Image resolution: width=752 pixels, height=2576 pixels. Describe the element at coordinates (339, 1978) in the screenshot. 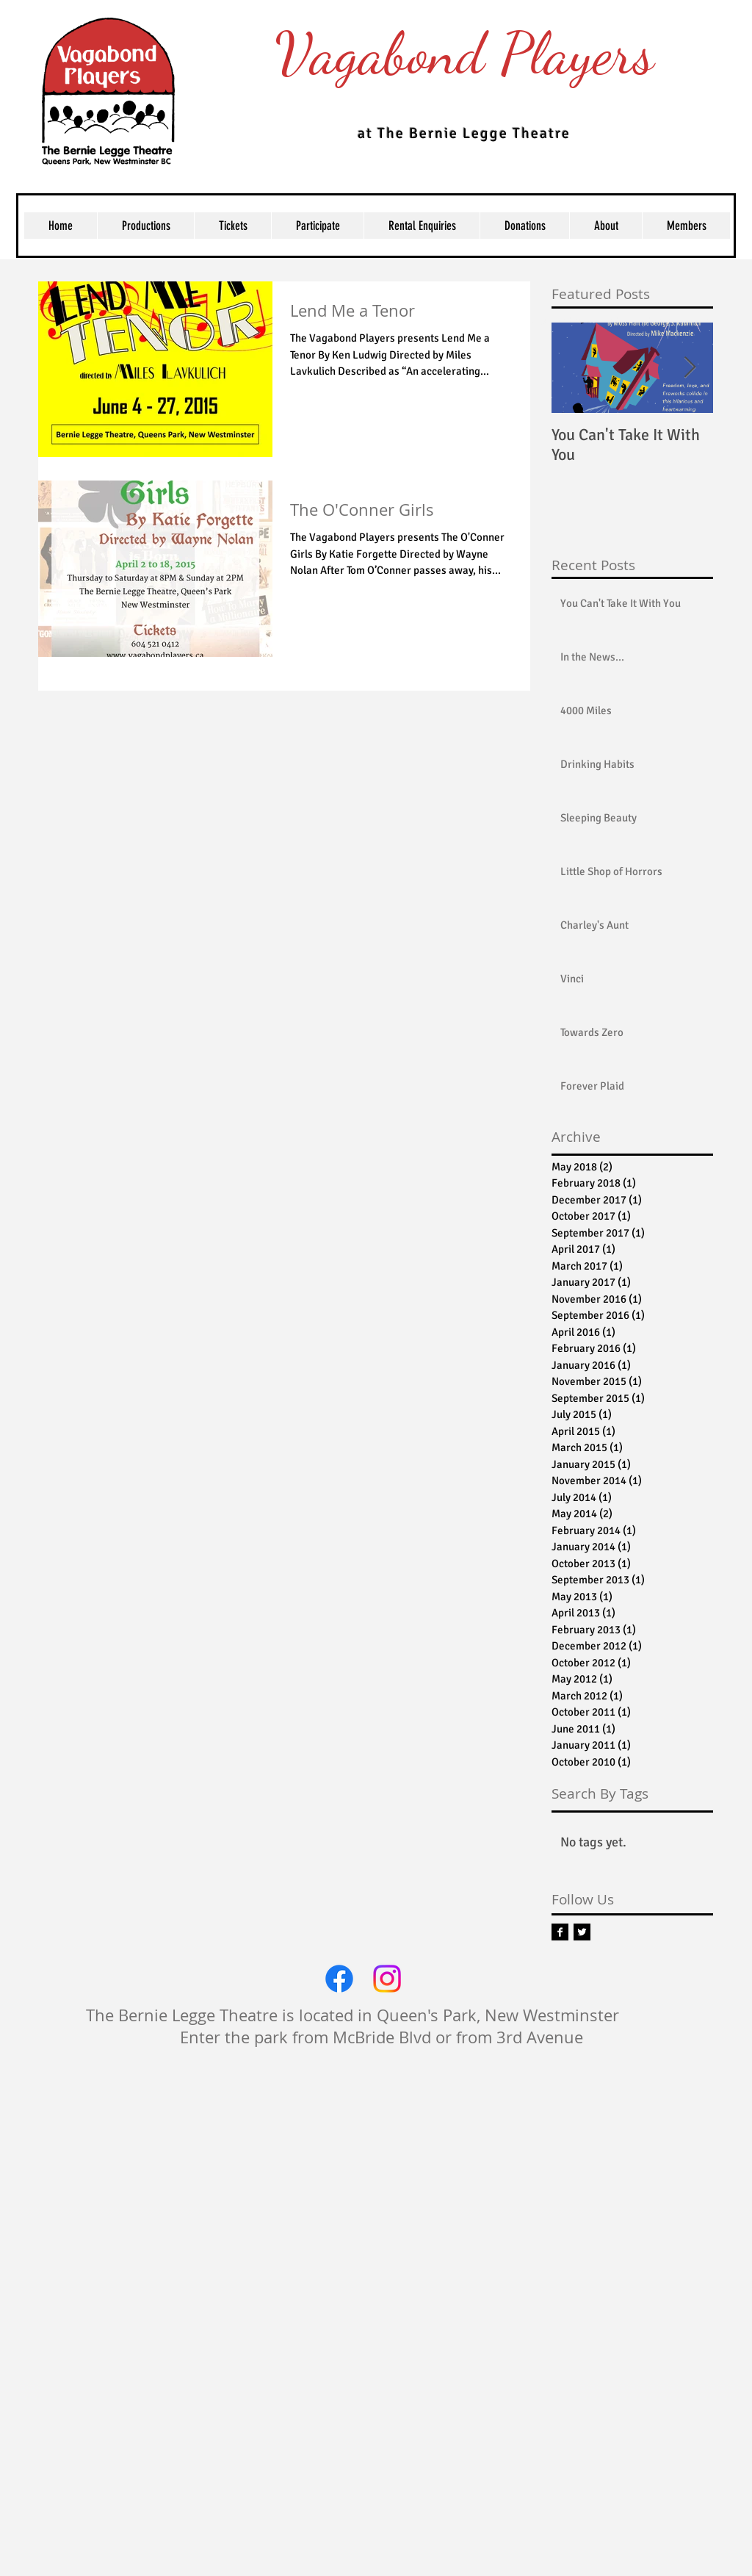

I see `[Facebook]` at that location.